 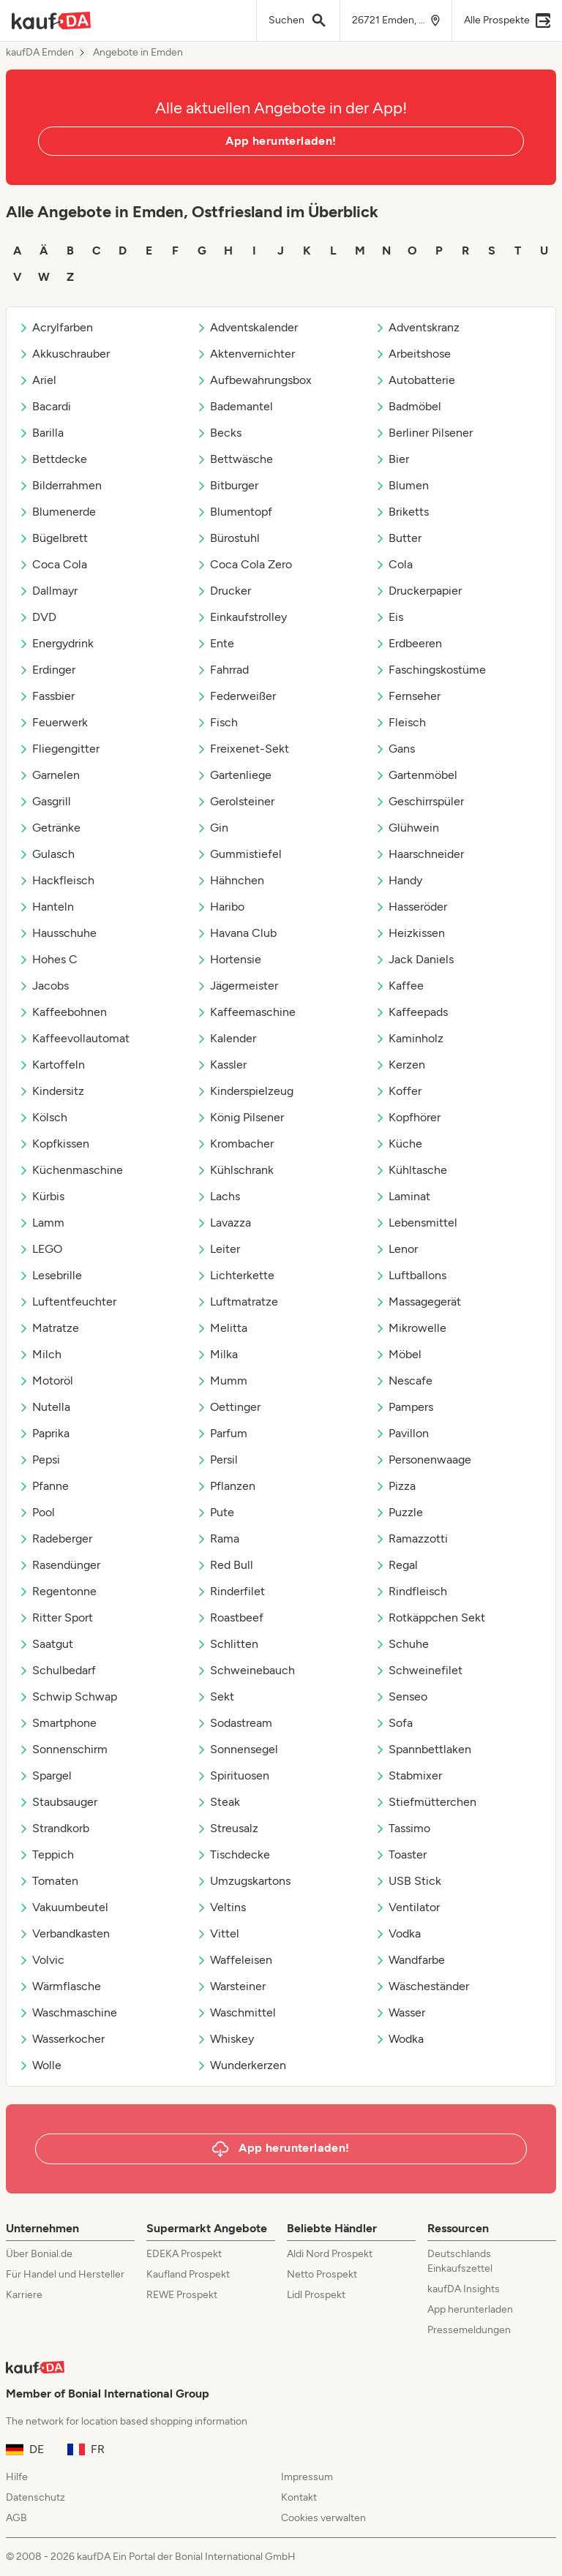 What do you see at coordinates (46, 696) in the screenshot?
I see `Fassbier` at bounding box center [46, 696].